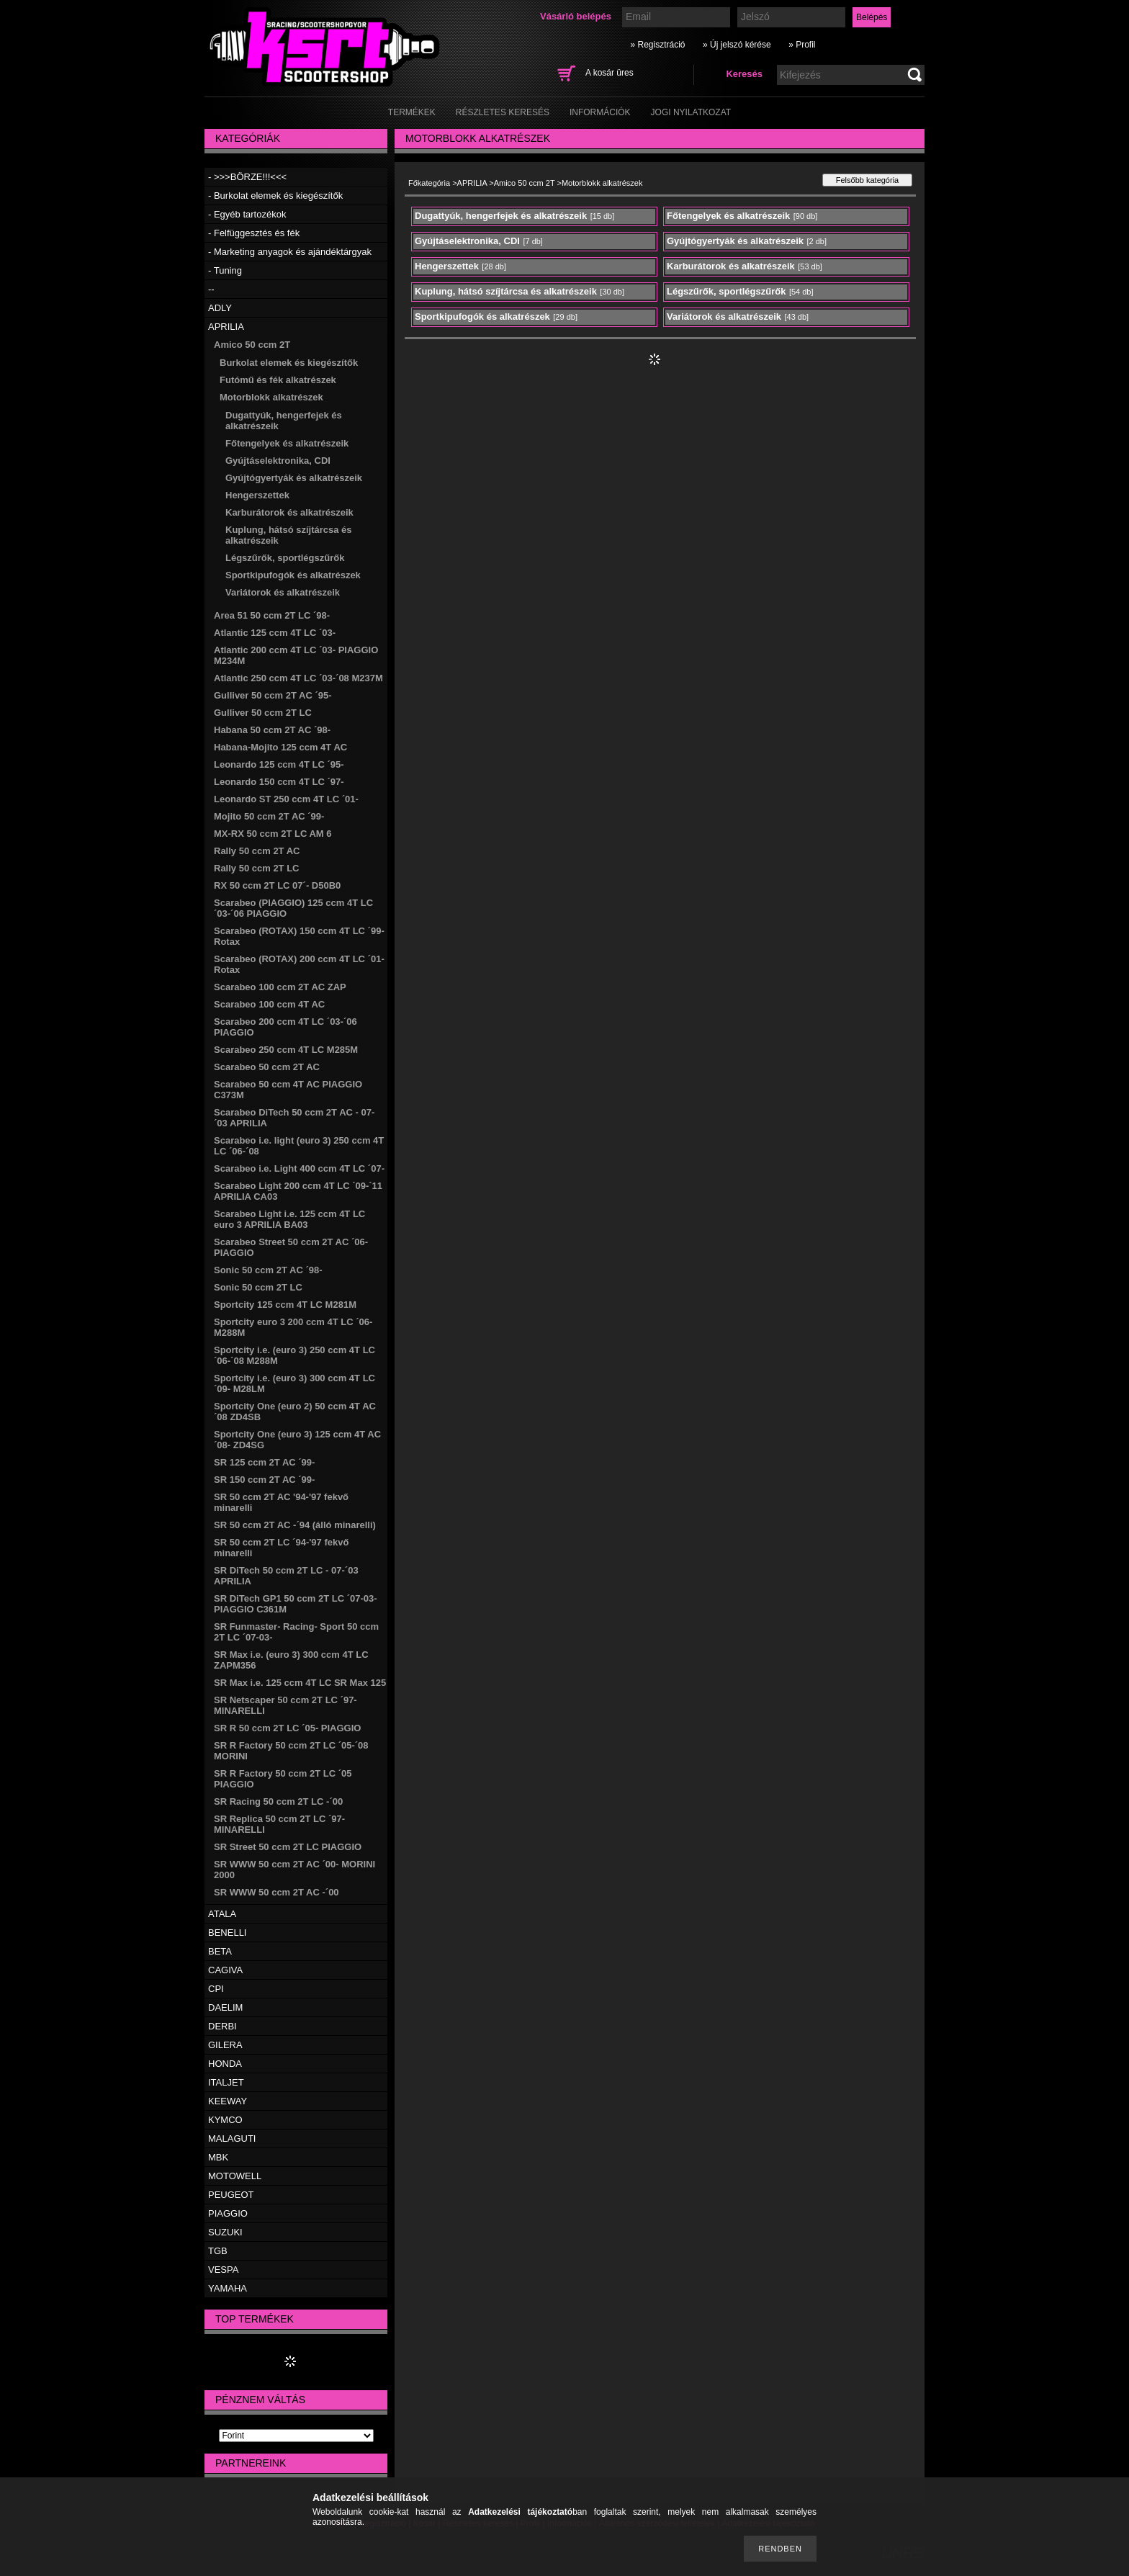  I want to click on VESPA, so click(223, 2269).